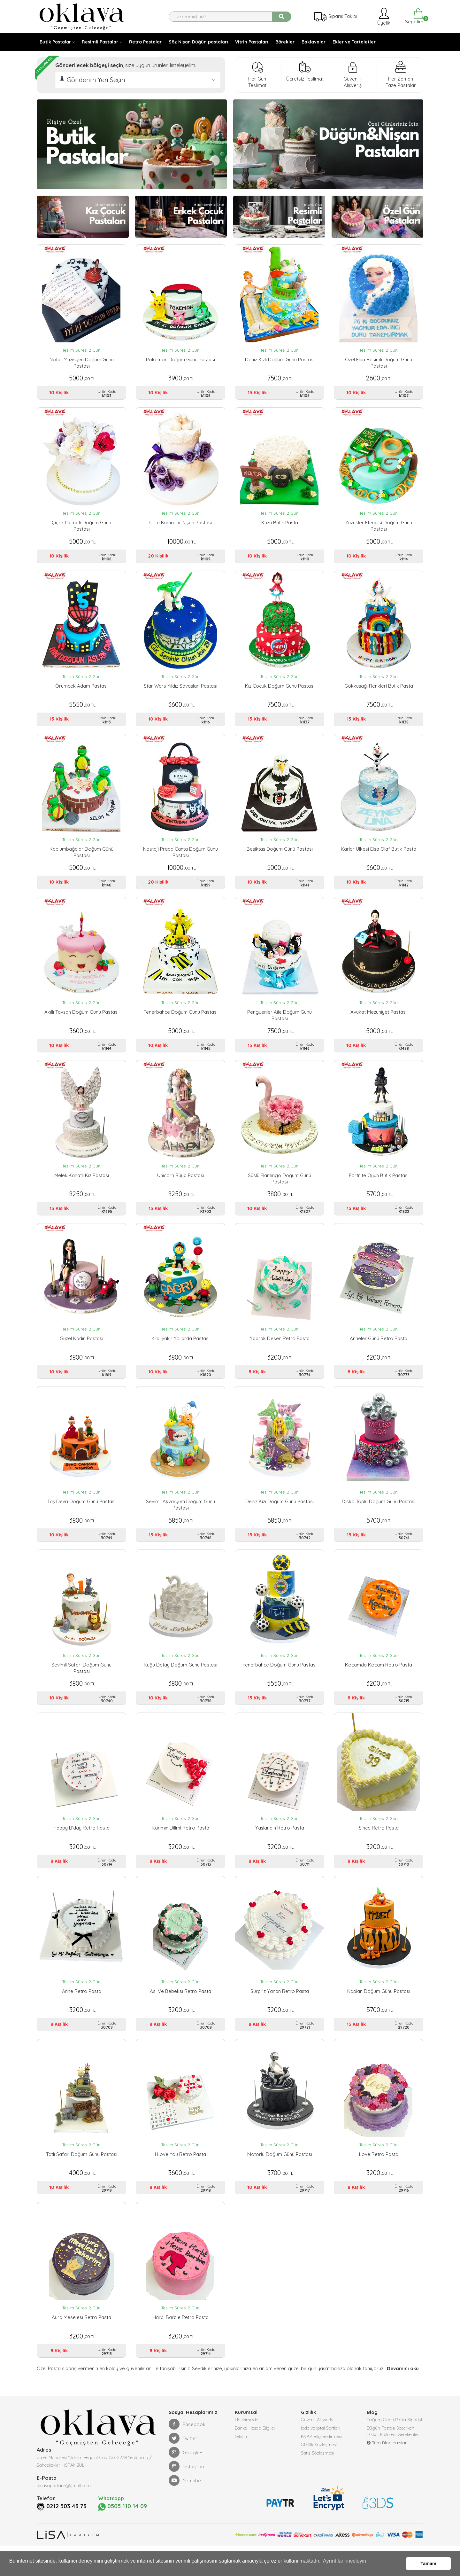  What do you see at coordinates (378, 1515) in the screenshot?
I see `Disko Toplu Doğum Günü Pastası` at bounding box center [378, 1515].